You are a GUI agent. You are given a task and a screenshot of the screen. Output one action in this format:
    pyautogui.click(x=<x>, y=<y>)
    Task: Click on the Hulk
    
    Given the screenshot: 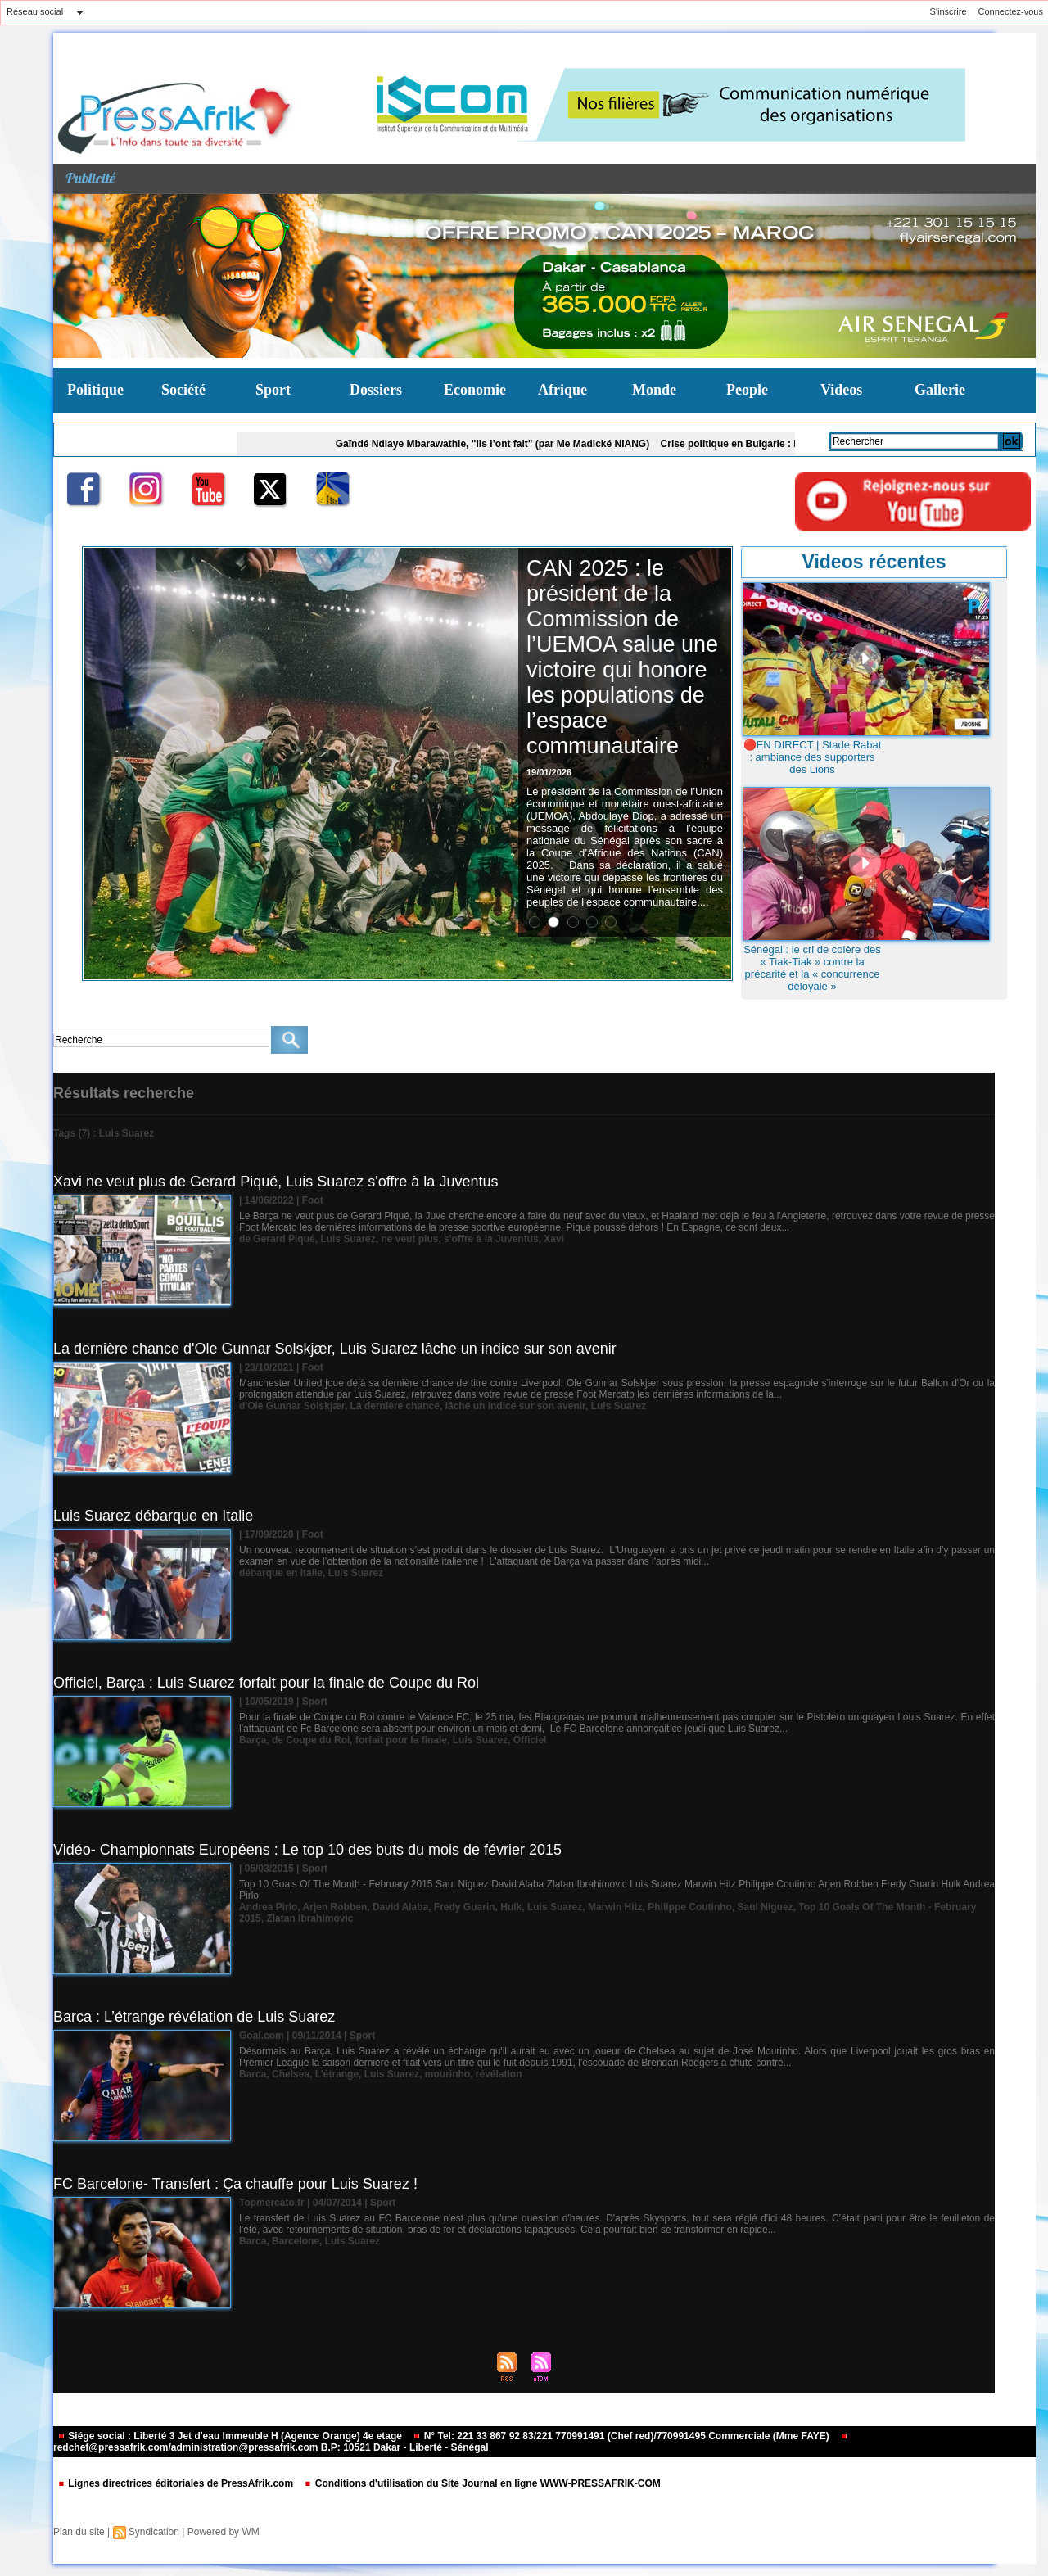 What is the action you would take?
    pyautogui.click(x=511, y=1907)
    